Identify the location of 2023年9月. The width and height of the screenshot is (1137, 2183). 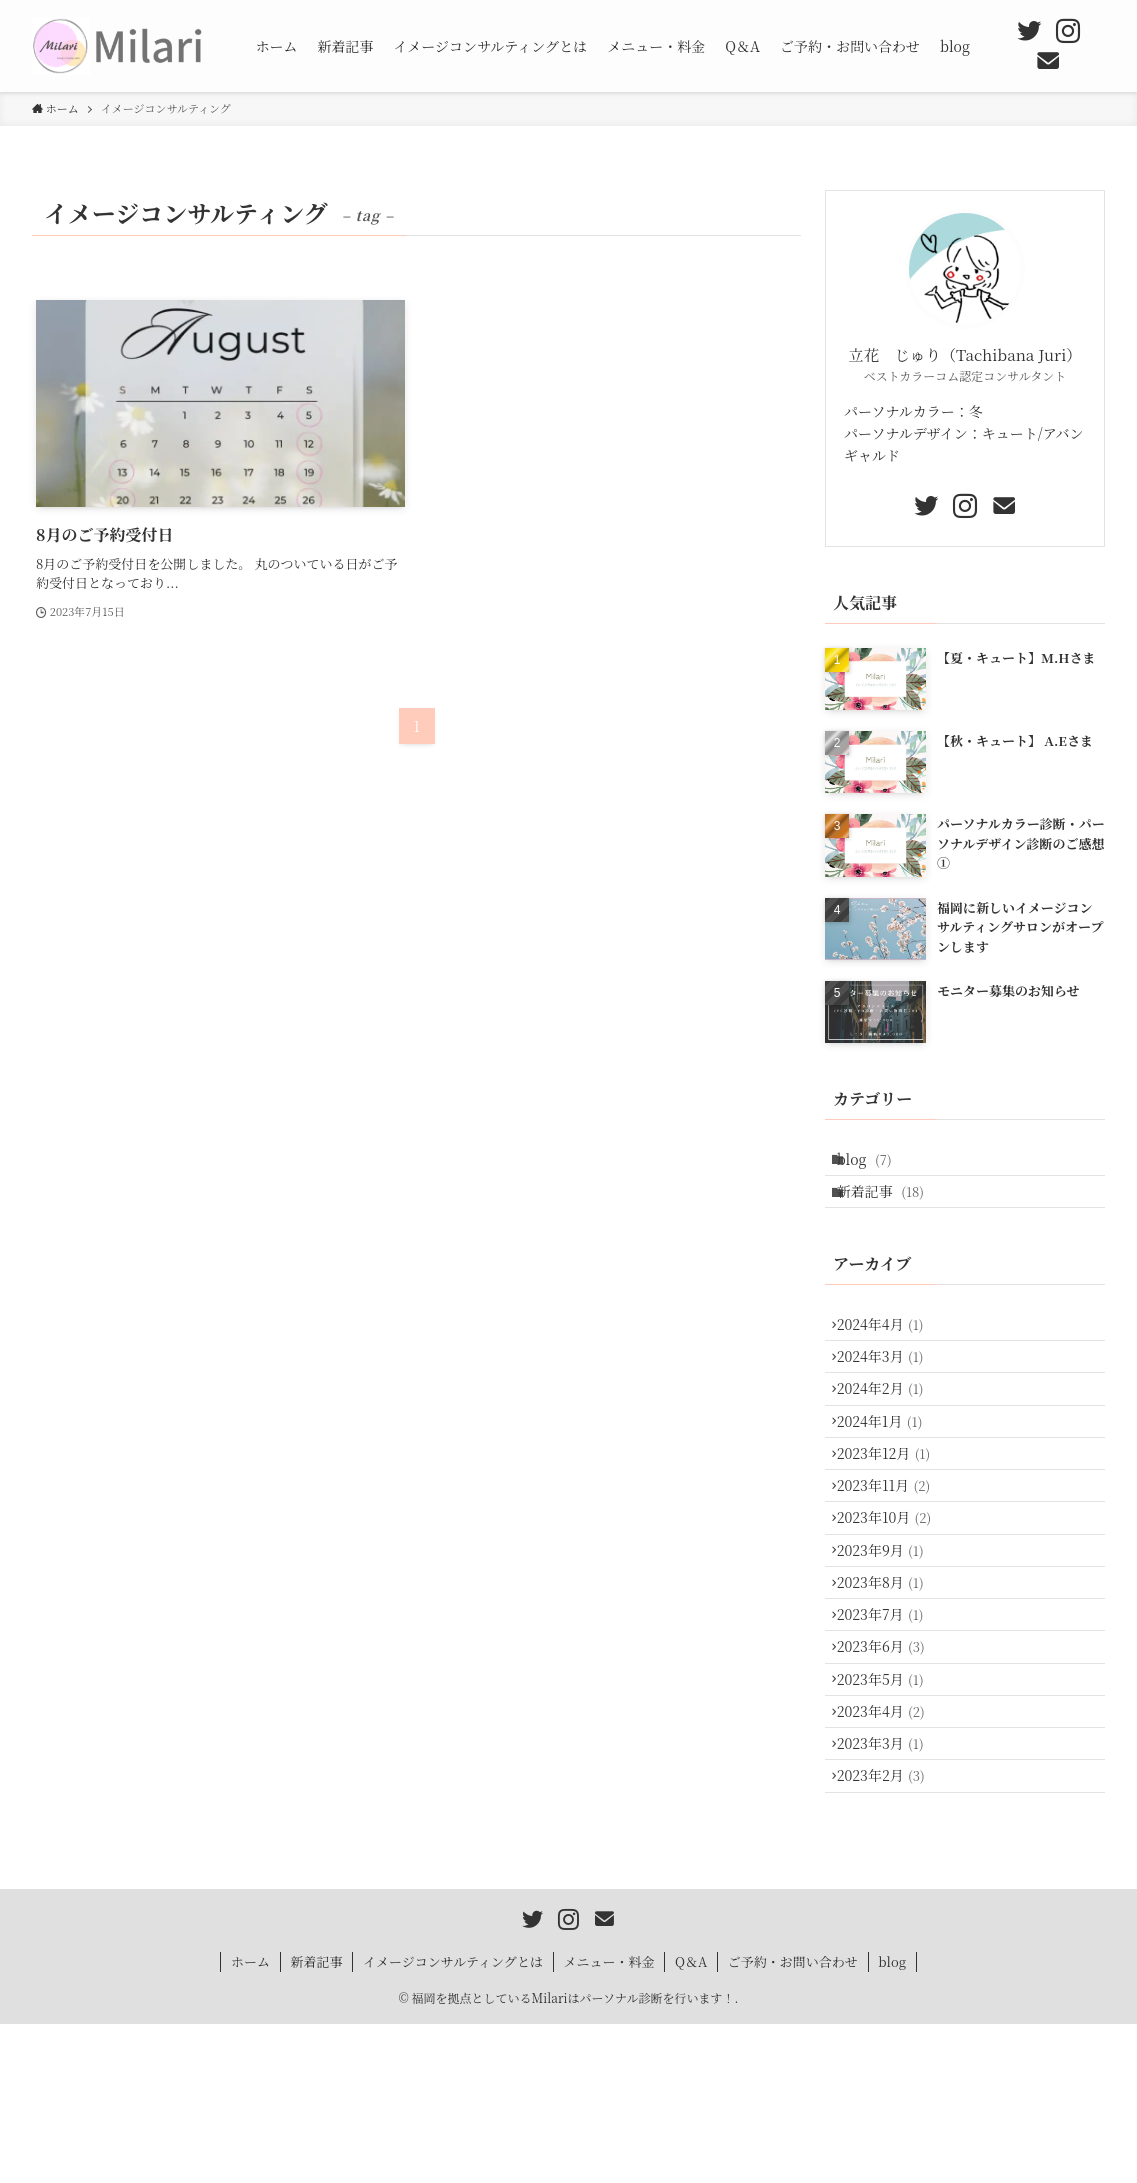
(889, 1638).